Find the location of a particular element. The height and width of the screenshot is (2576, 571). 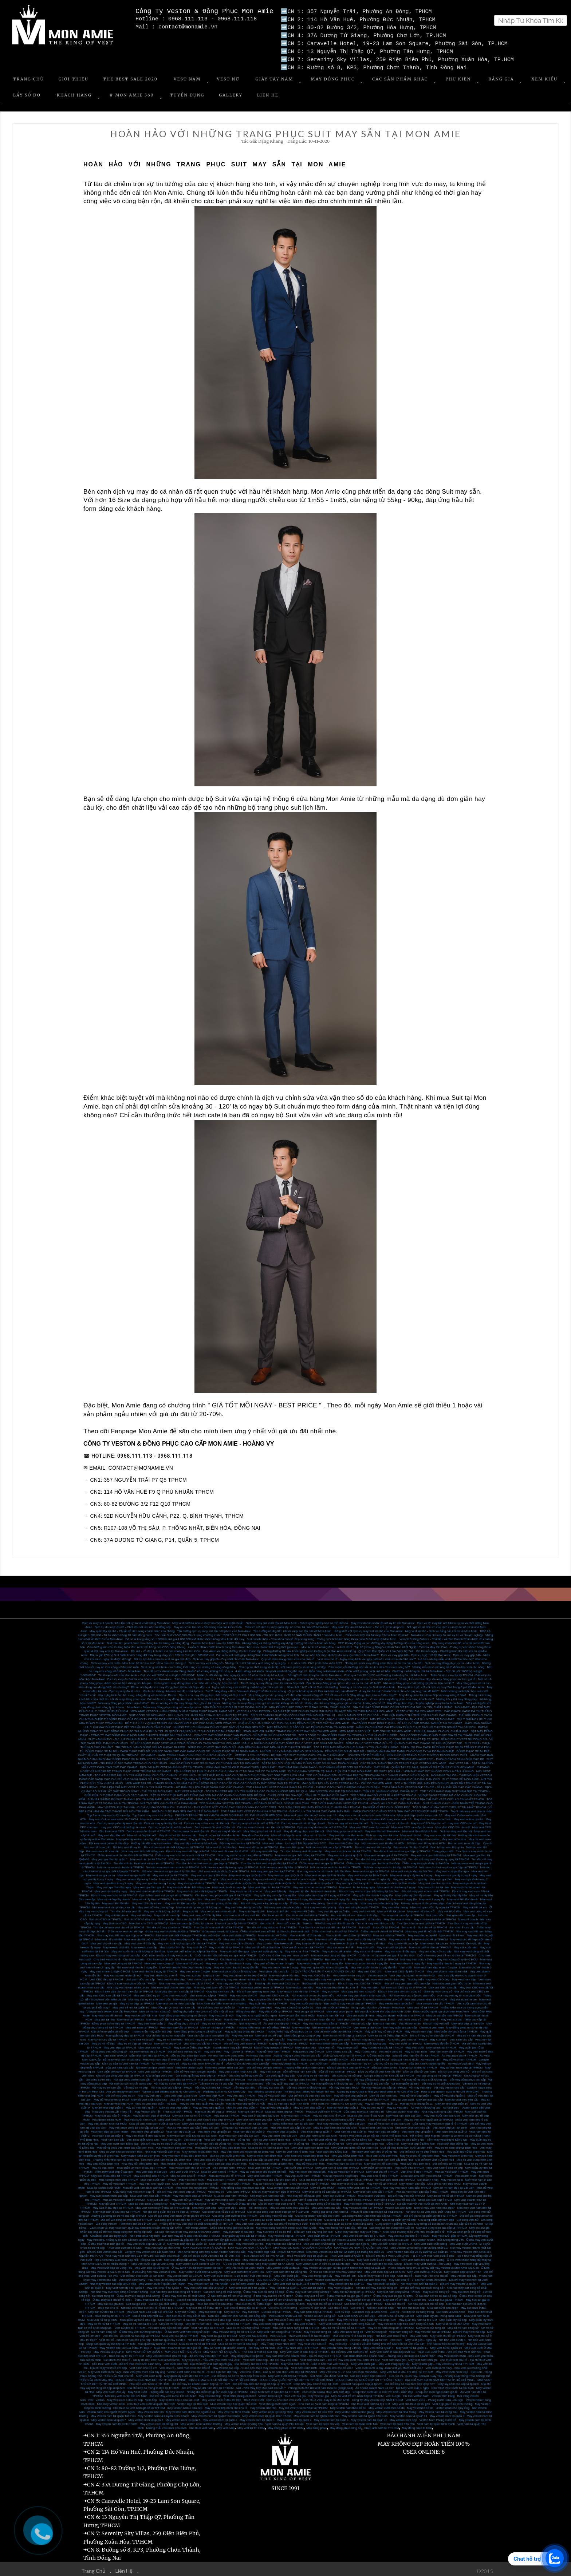

Nơi bán vest nữ đẹp is located at coordinates (452, 2337).